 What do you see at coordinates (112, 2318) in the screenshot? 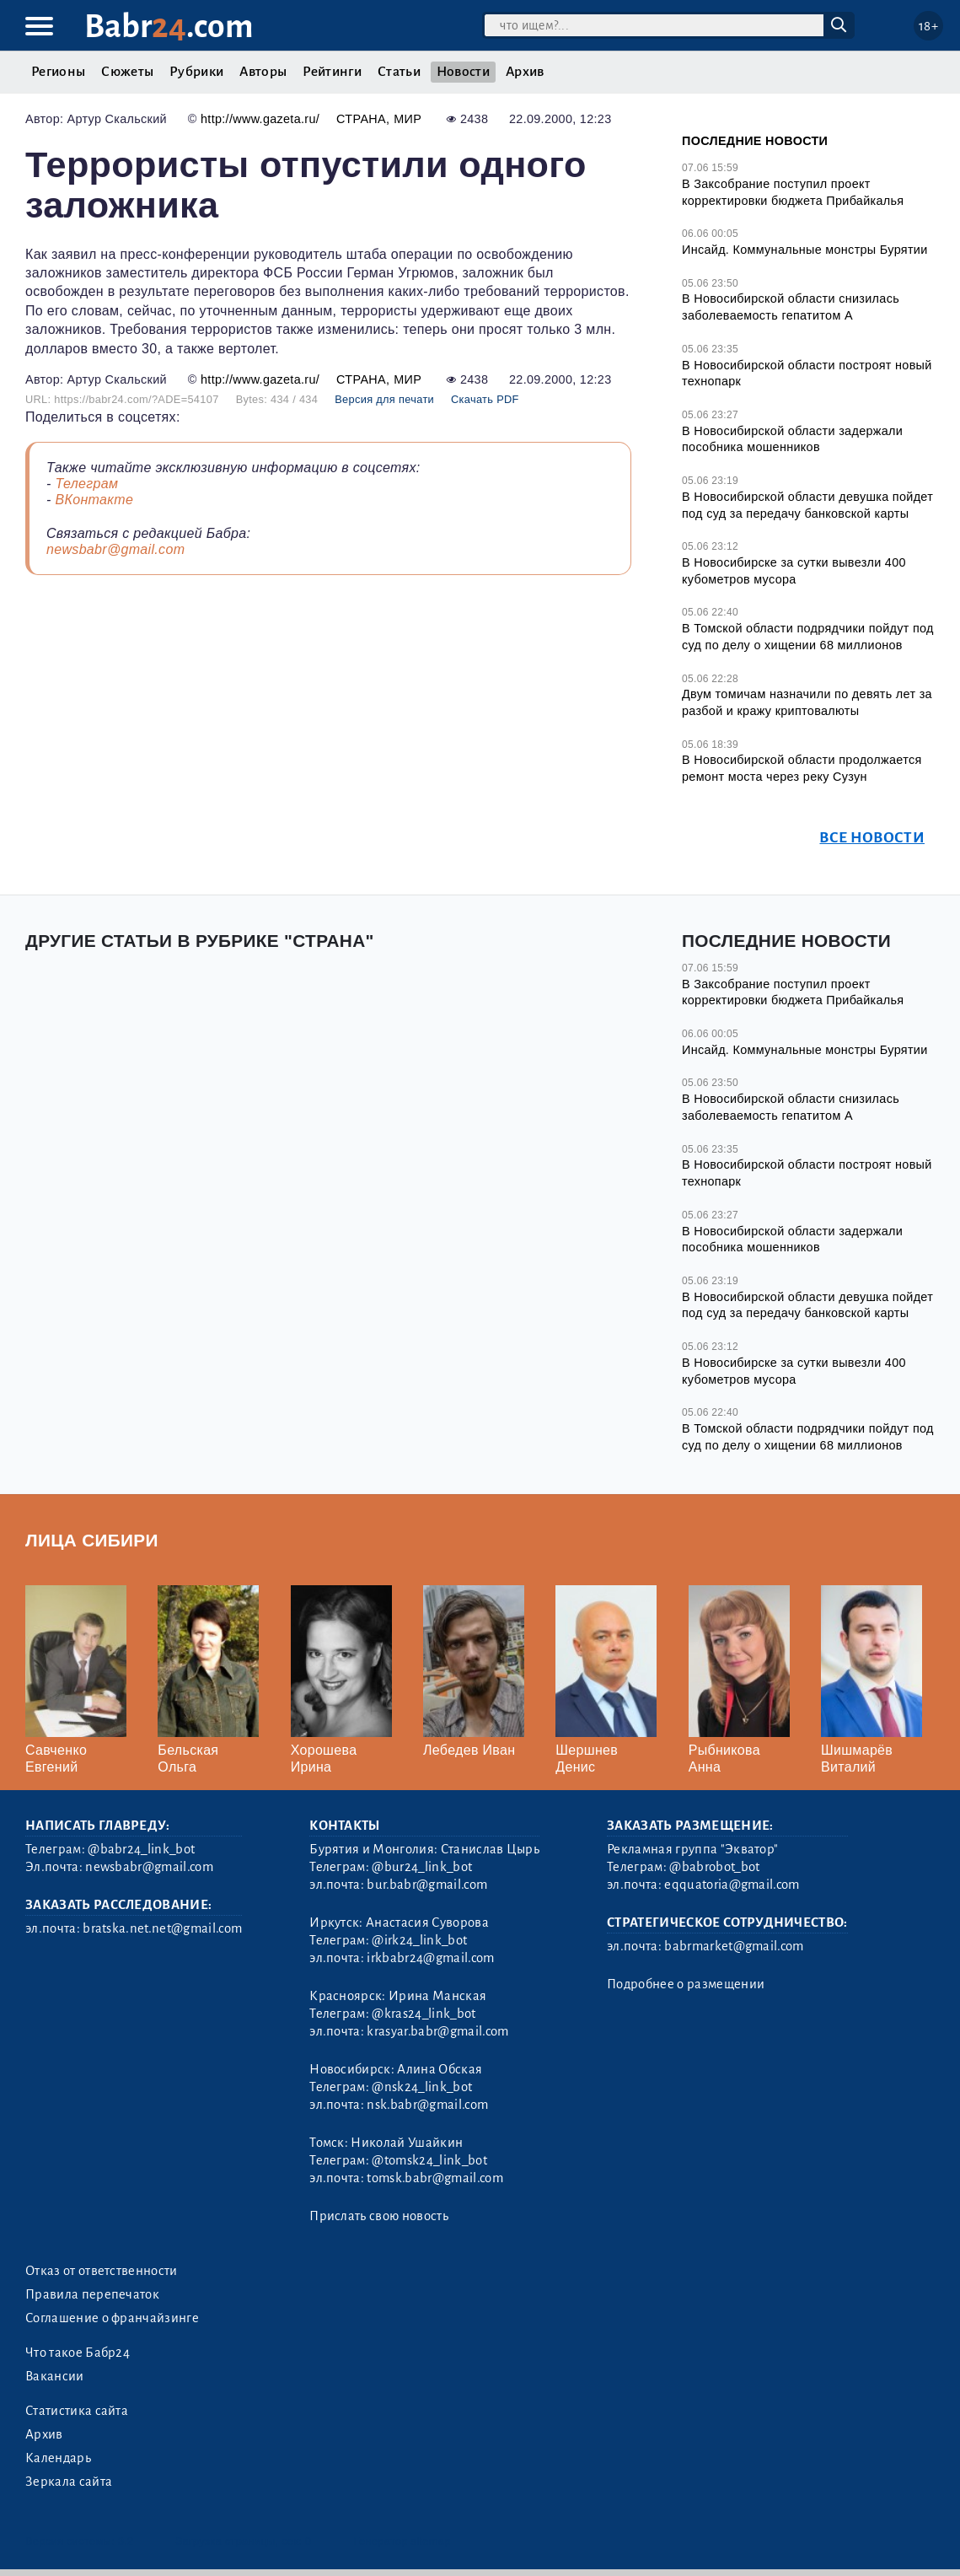
I see `Соглашение о франчайзинге` at bounding box center [112, 2318].